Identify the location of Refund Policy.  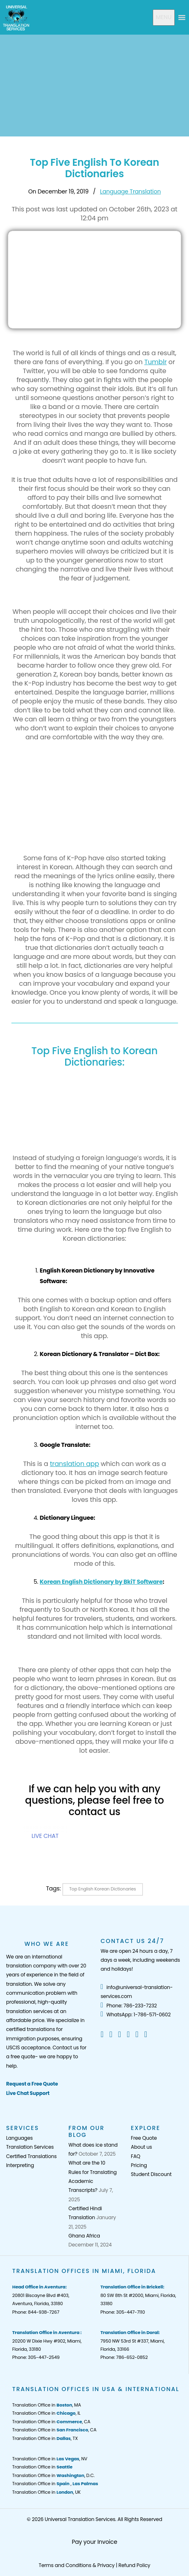
(134, 2565).